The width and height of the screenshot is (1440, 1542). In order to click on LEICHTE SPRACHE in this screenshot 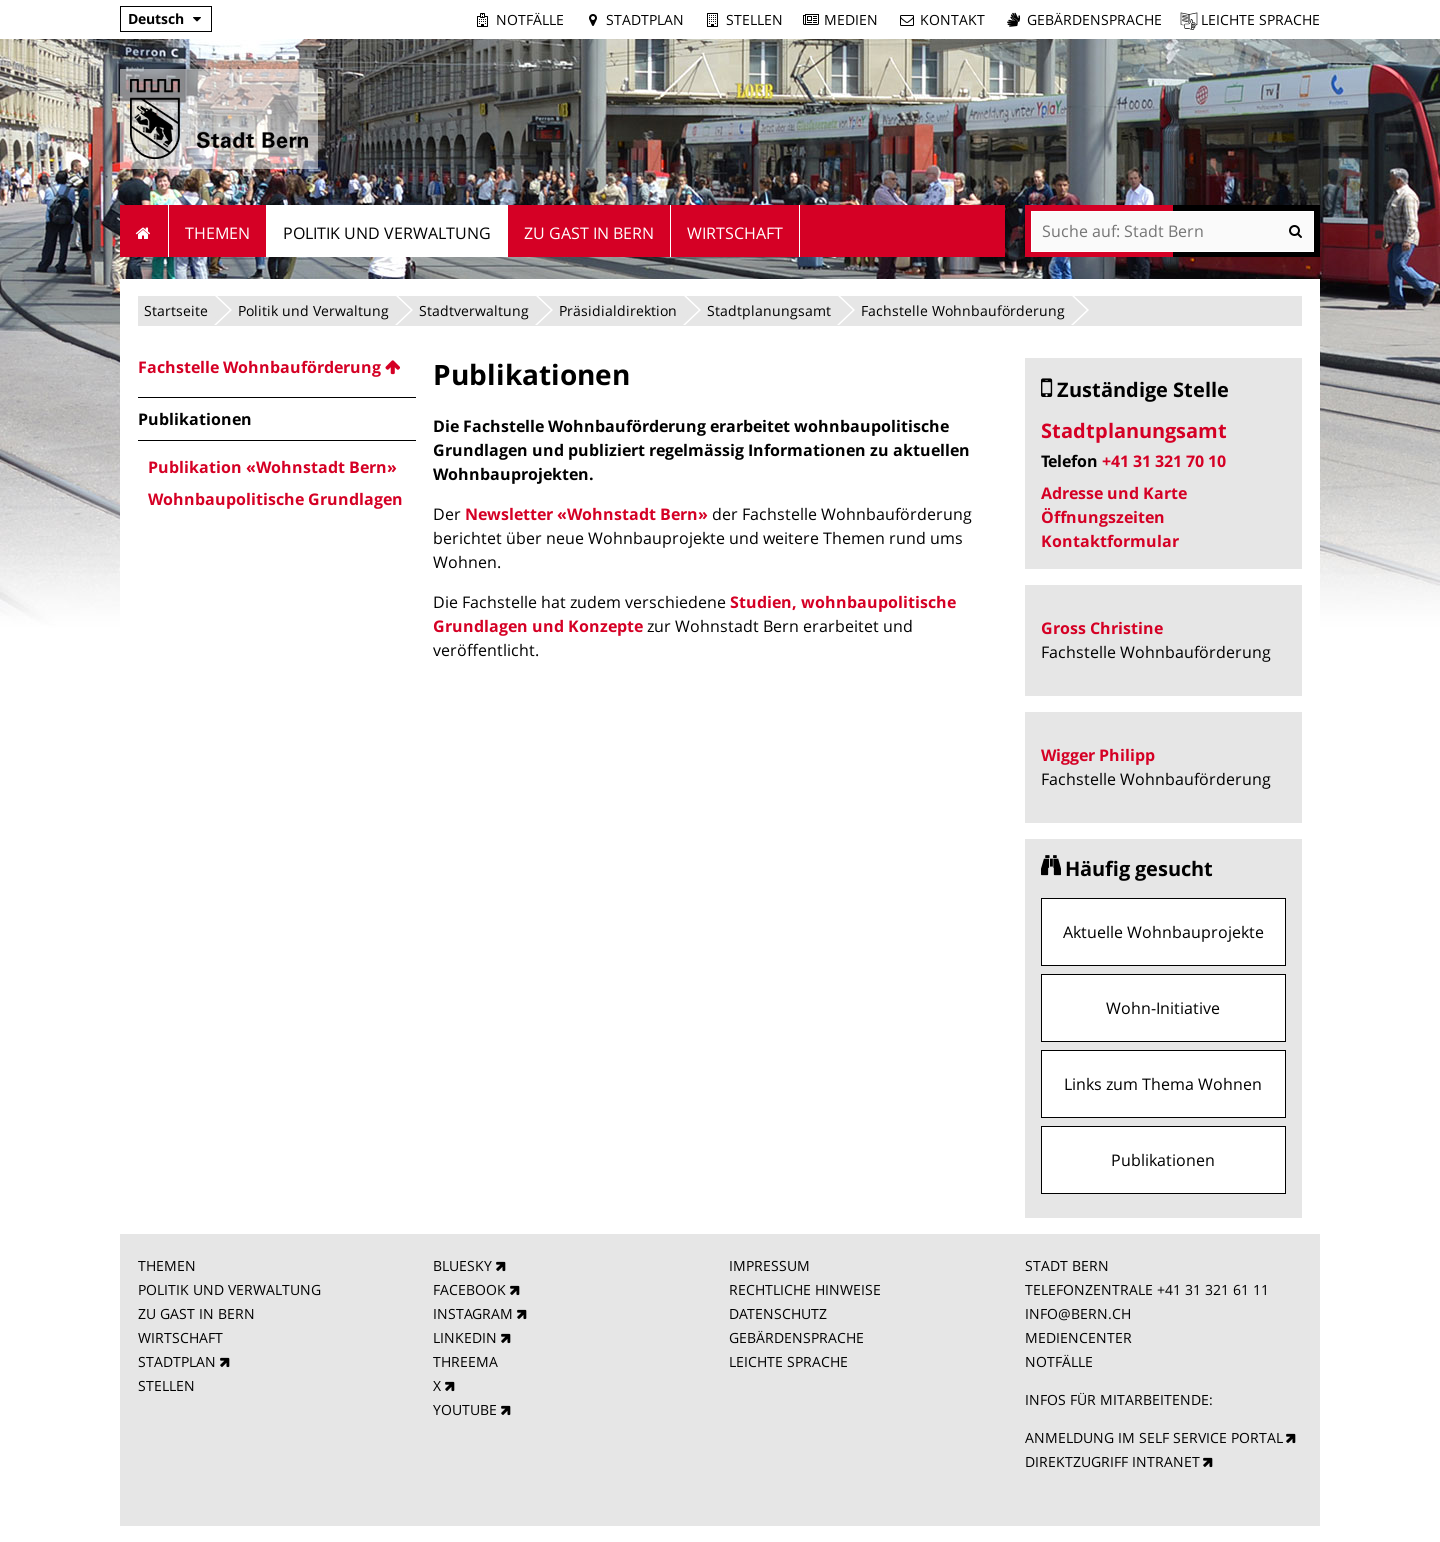, I will do `click(788, 1361)`.